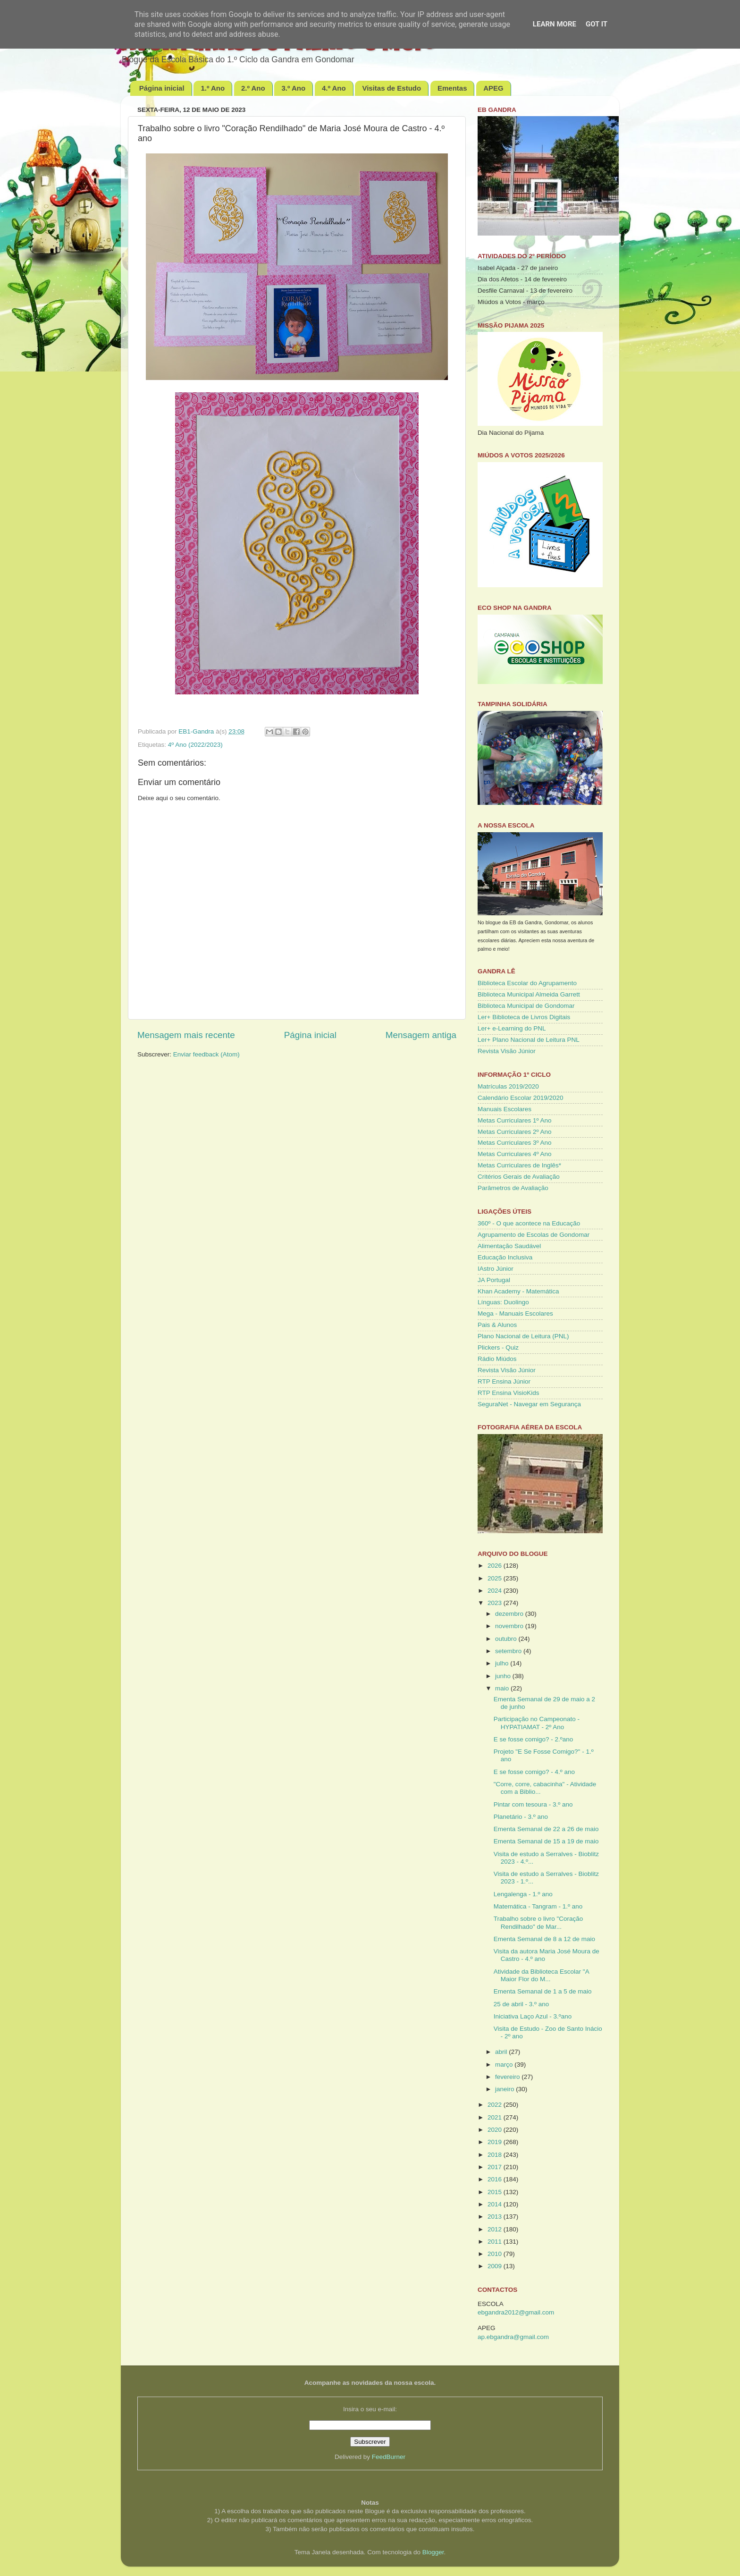  What do you see at coordinates (496, 1565) in the screenshot?
I see `2026` at bounding box center [496, 1565].